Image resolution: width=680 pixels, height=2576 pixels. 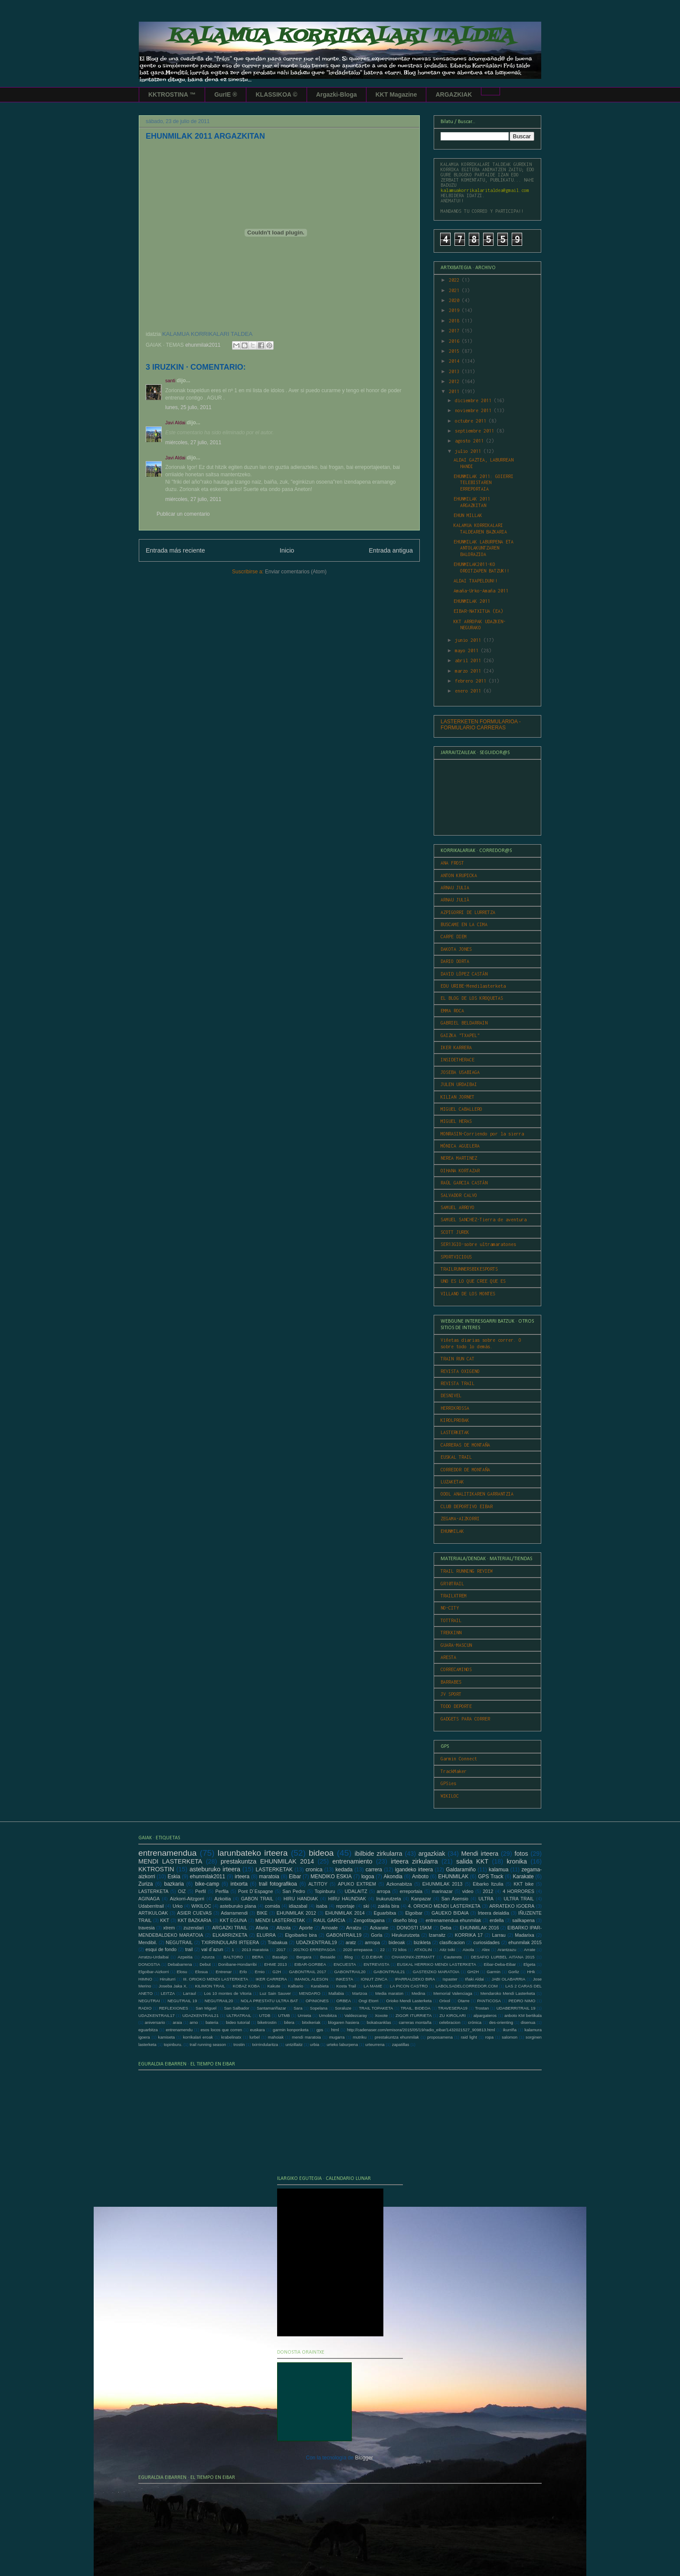 What do you see at coordinates (529, 1964) in the screenshot?
I see `Elgeta` at bounding box center [529, 1964].